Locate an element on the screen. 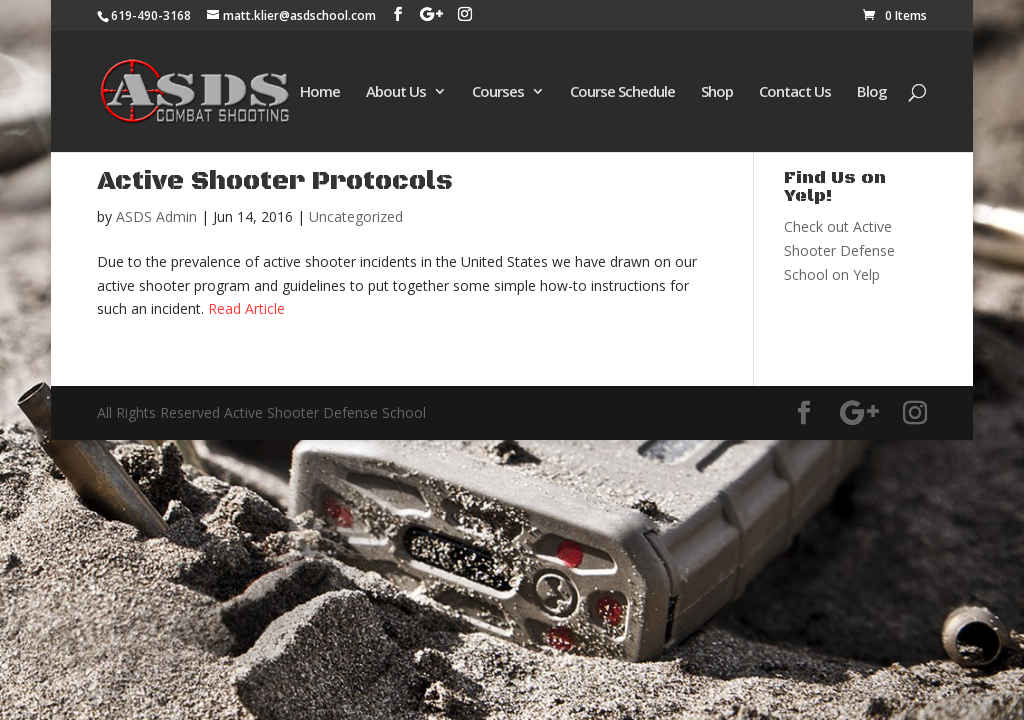  Contact Us is located at coordinates (795, 92).